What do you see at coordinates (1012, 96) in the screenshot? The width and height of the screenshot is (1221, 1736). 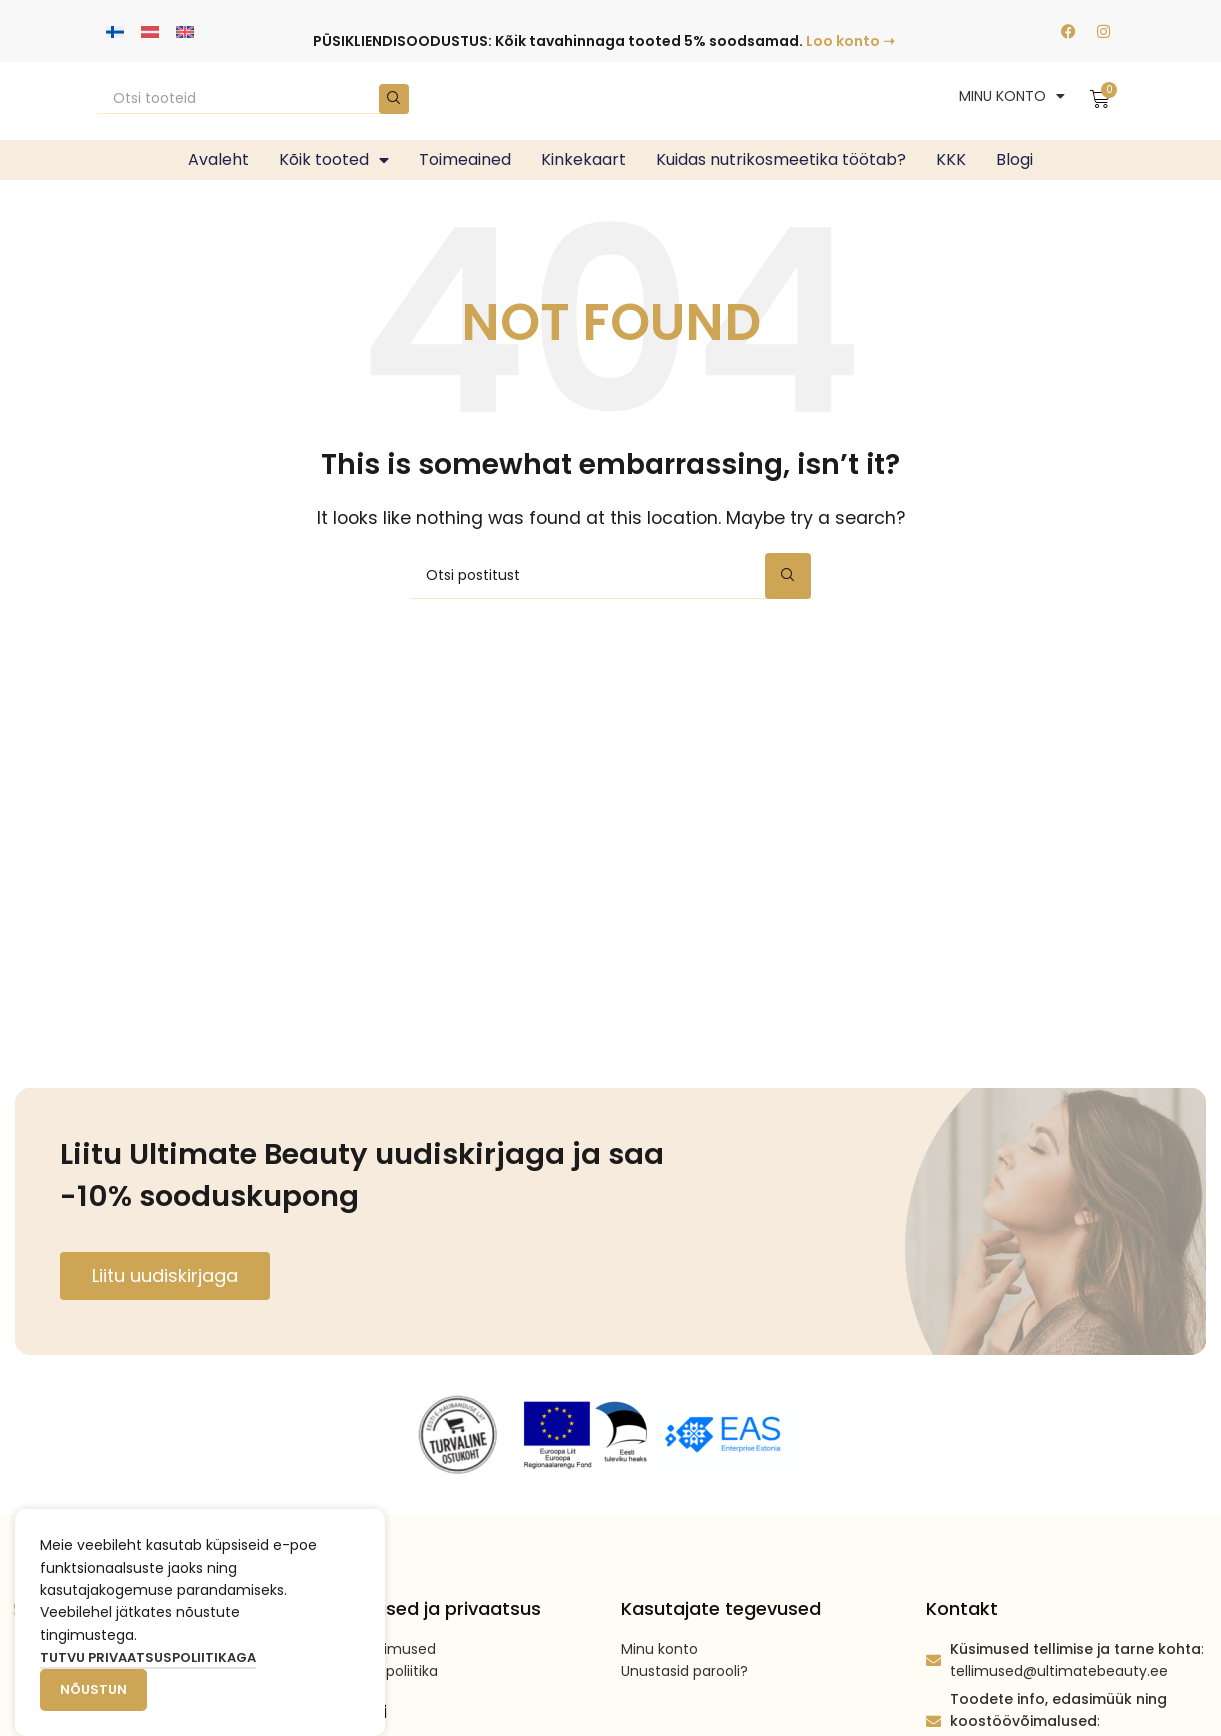 I see `MINU KONTO` at bounding box center [1012, 96].